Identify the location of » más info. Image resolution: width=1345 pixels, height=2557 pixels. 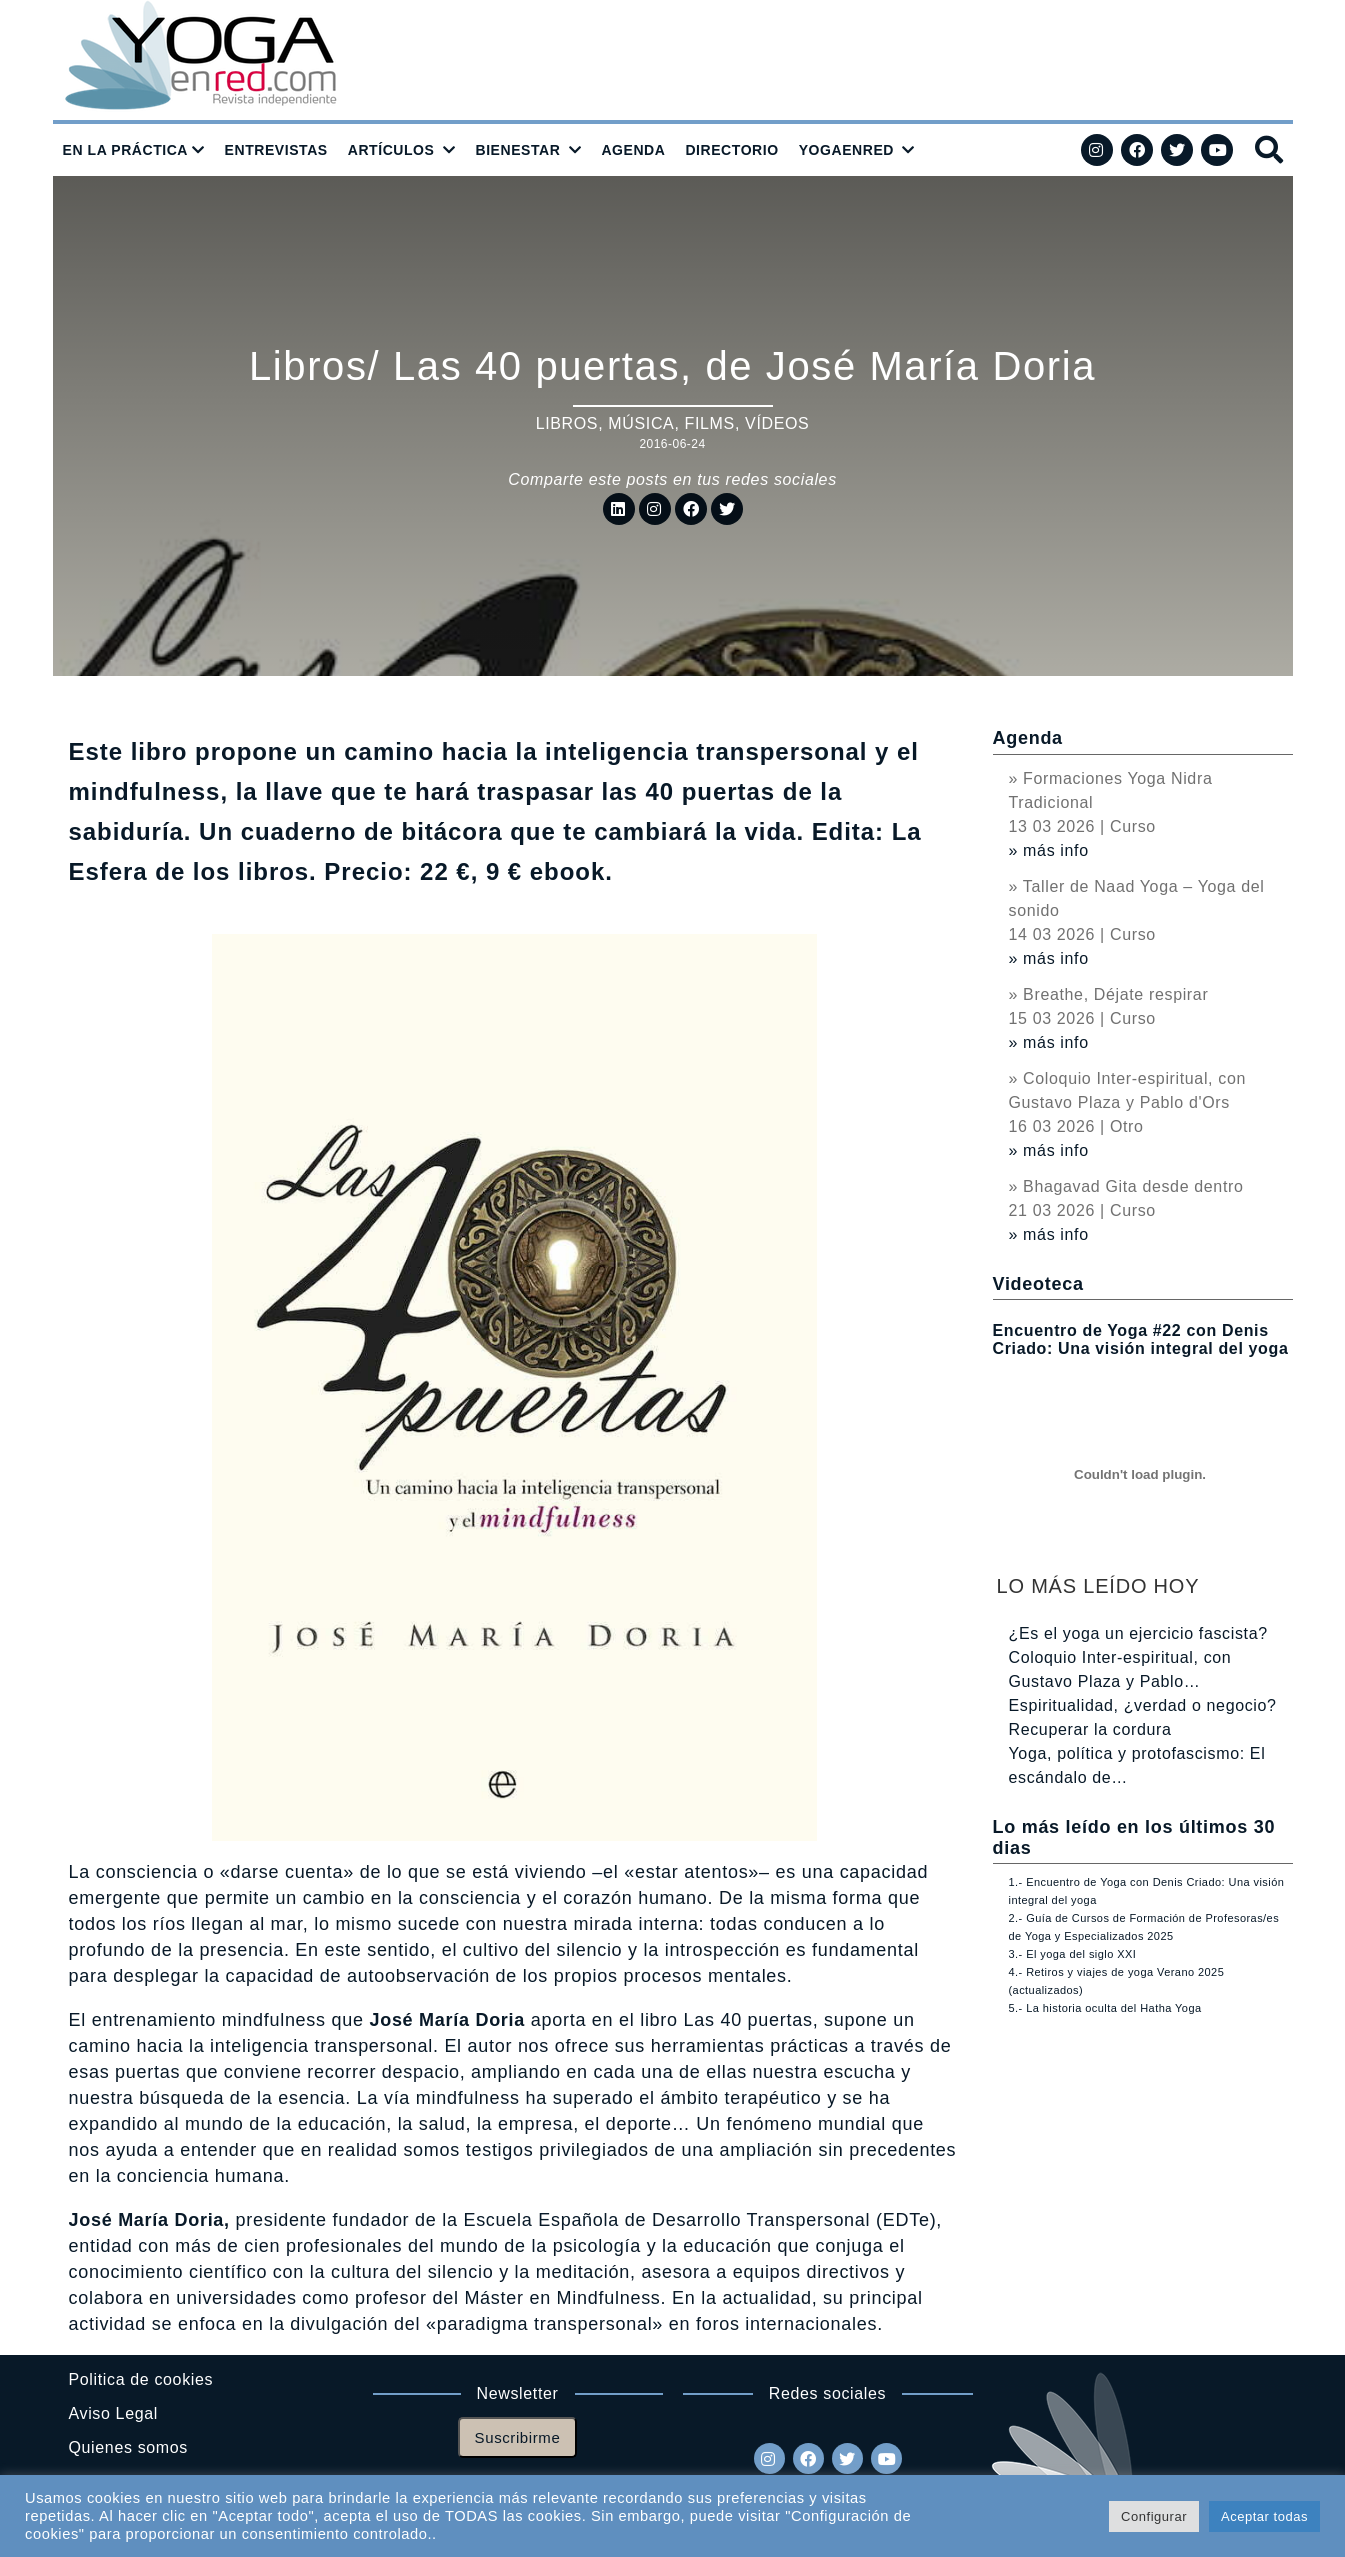
(1049, 850).